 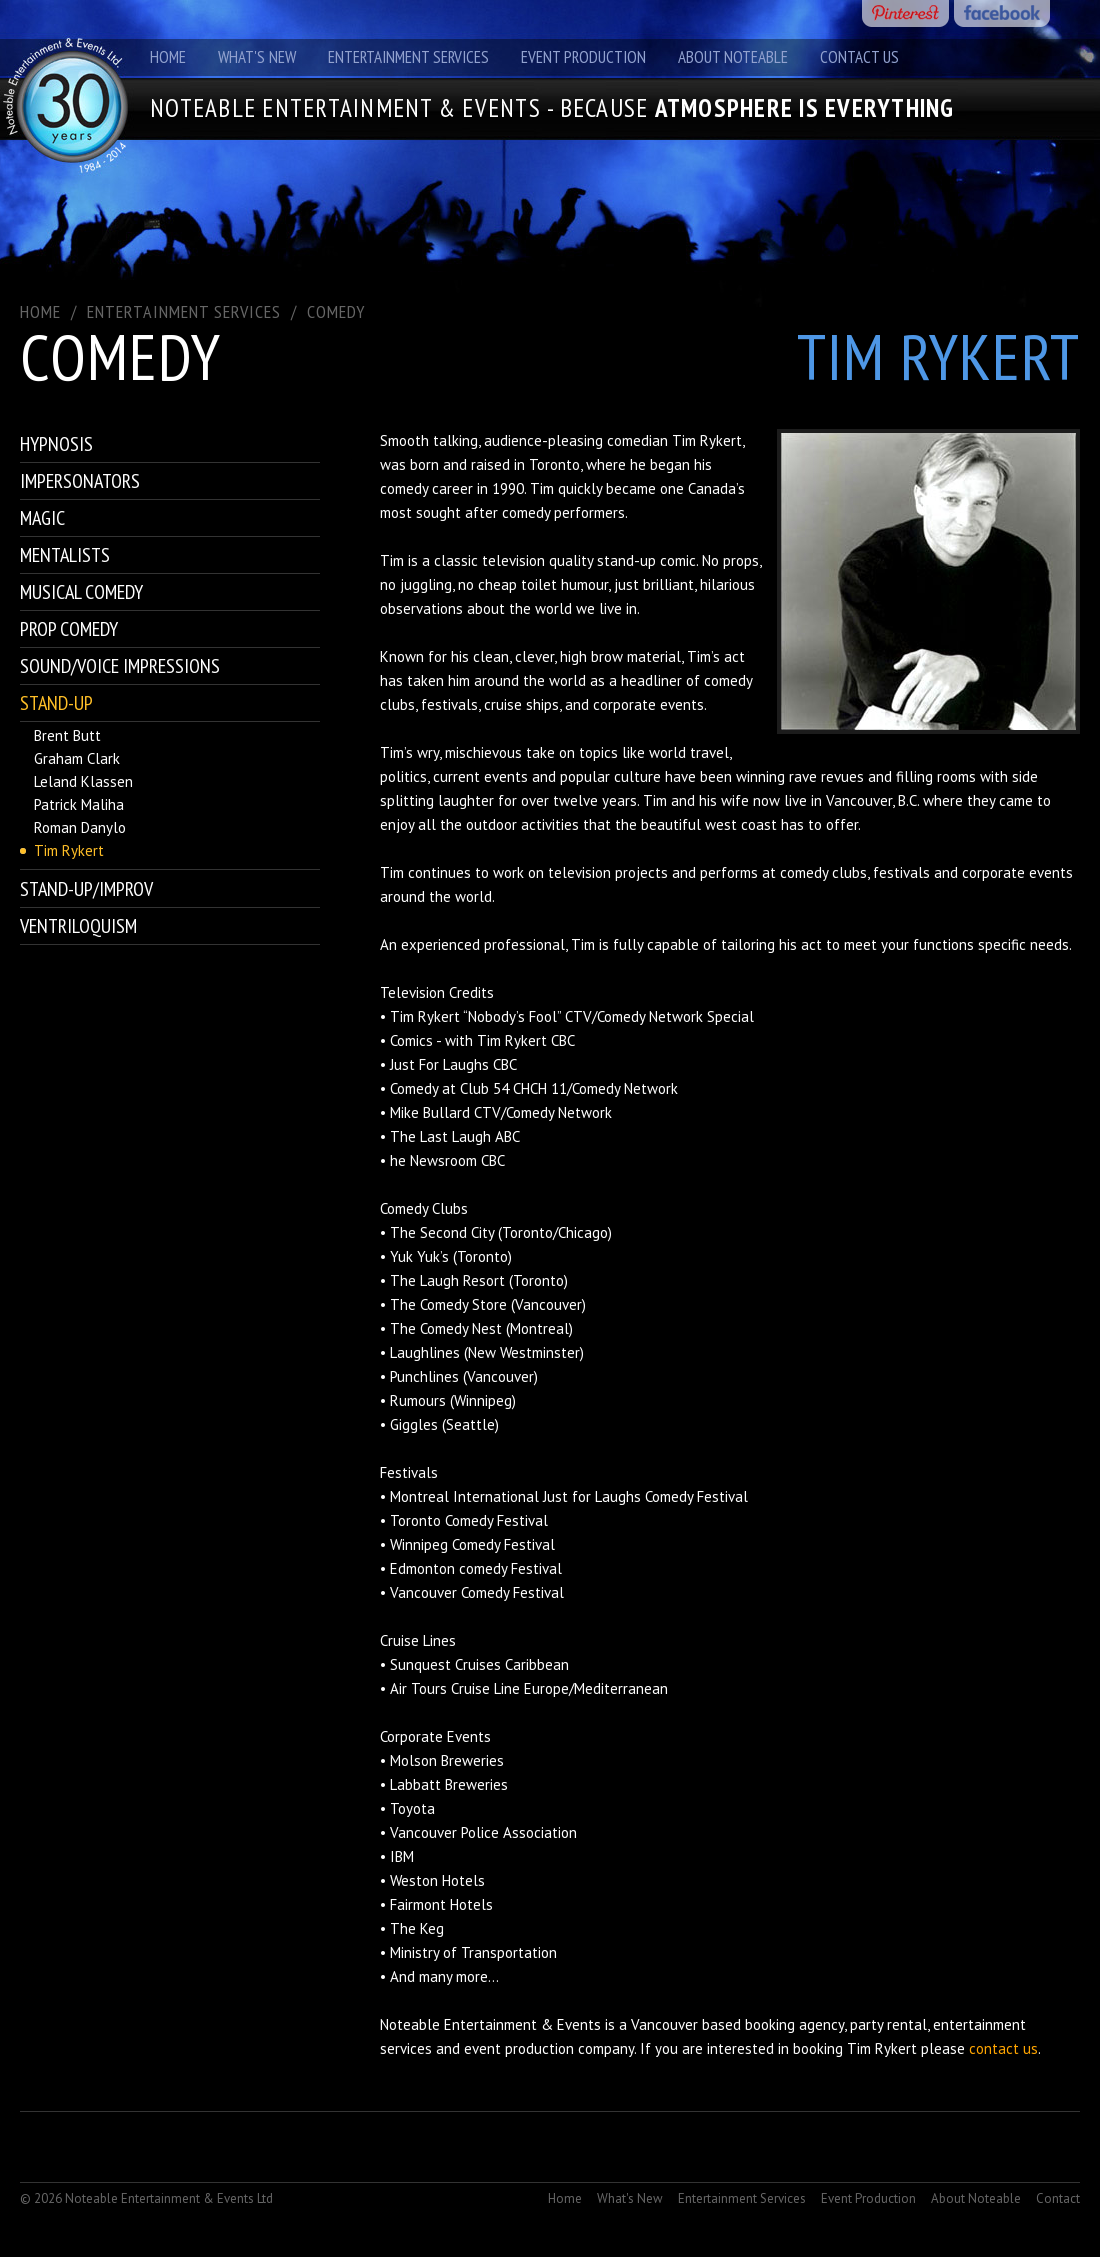 I want to click on Graham Clark, so click(x=77, y=758).